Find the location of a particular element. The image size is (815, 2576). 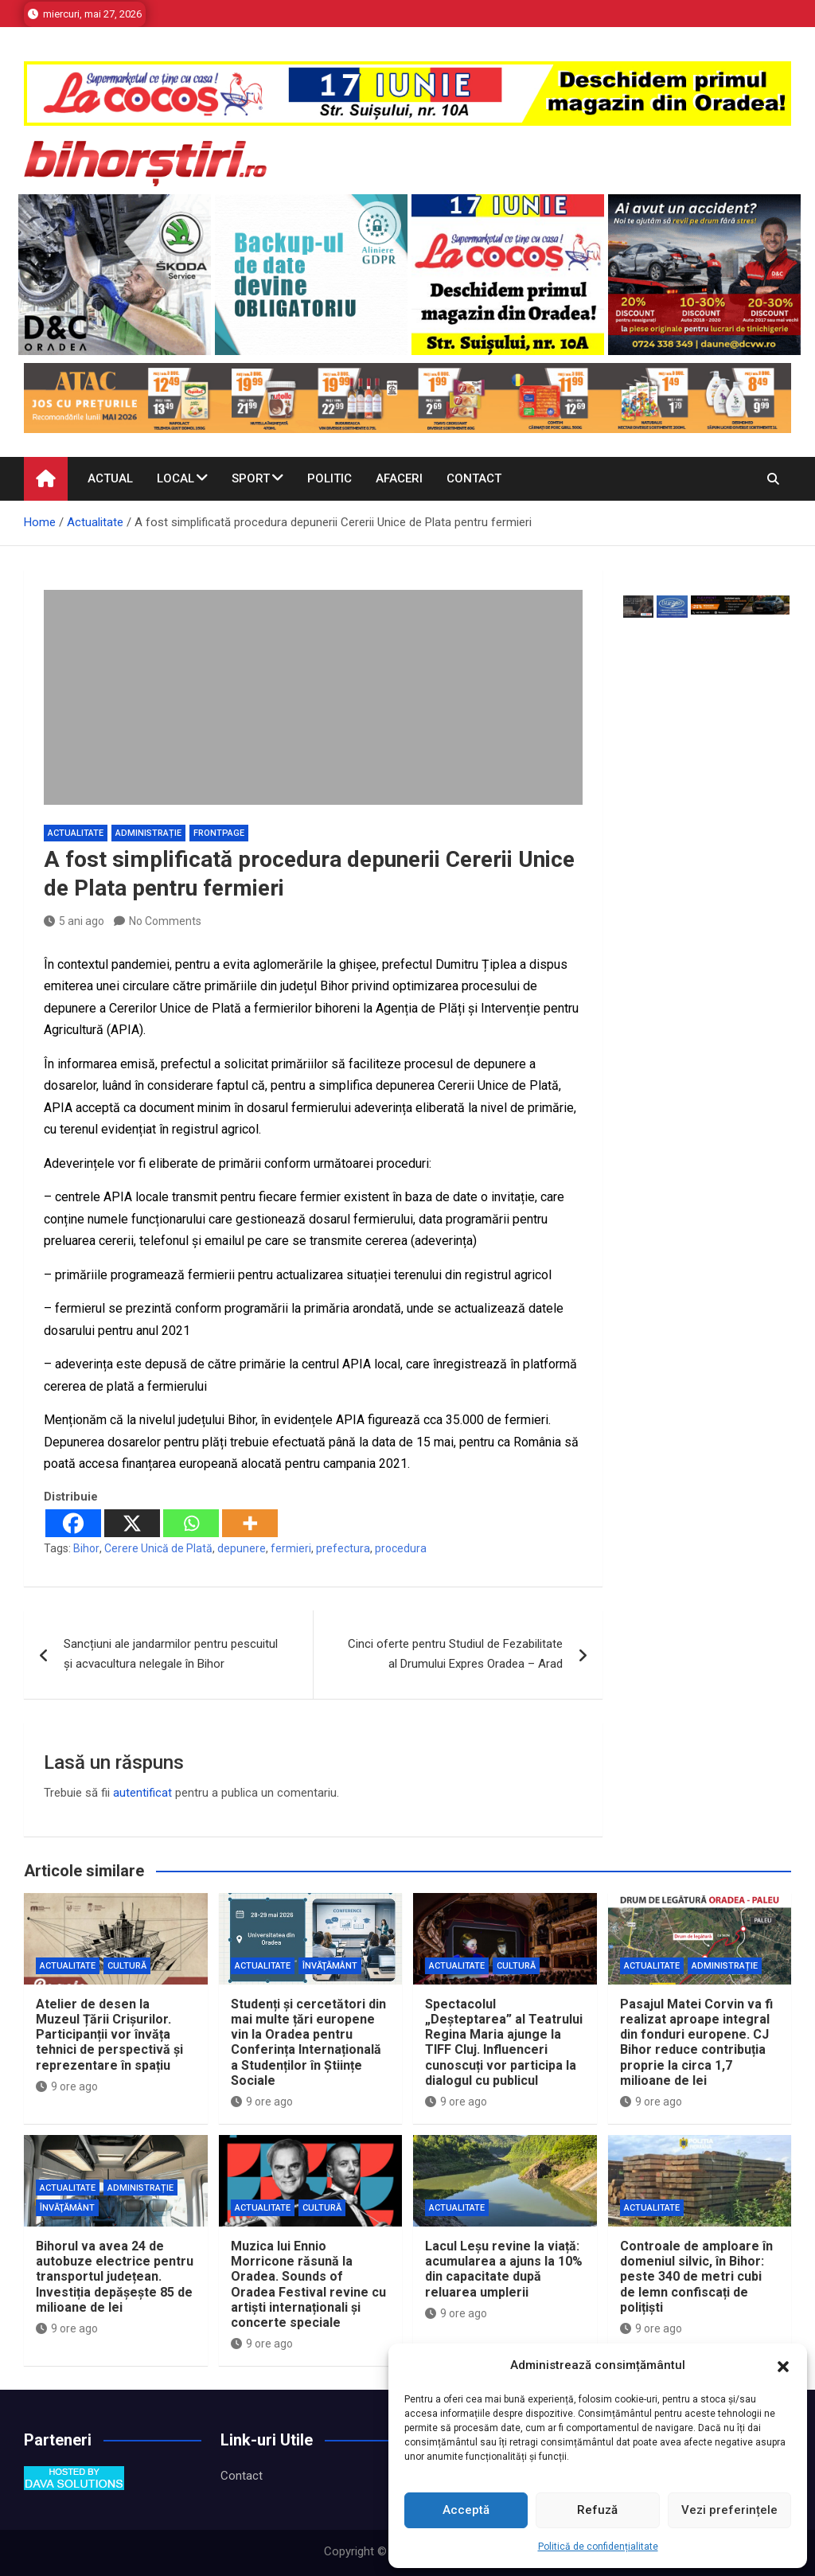

depunere is located at coordinates (241, 1548).